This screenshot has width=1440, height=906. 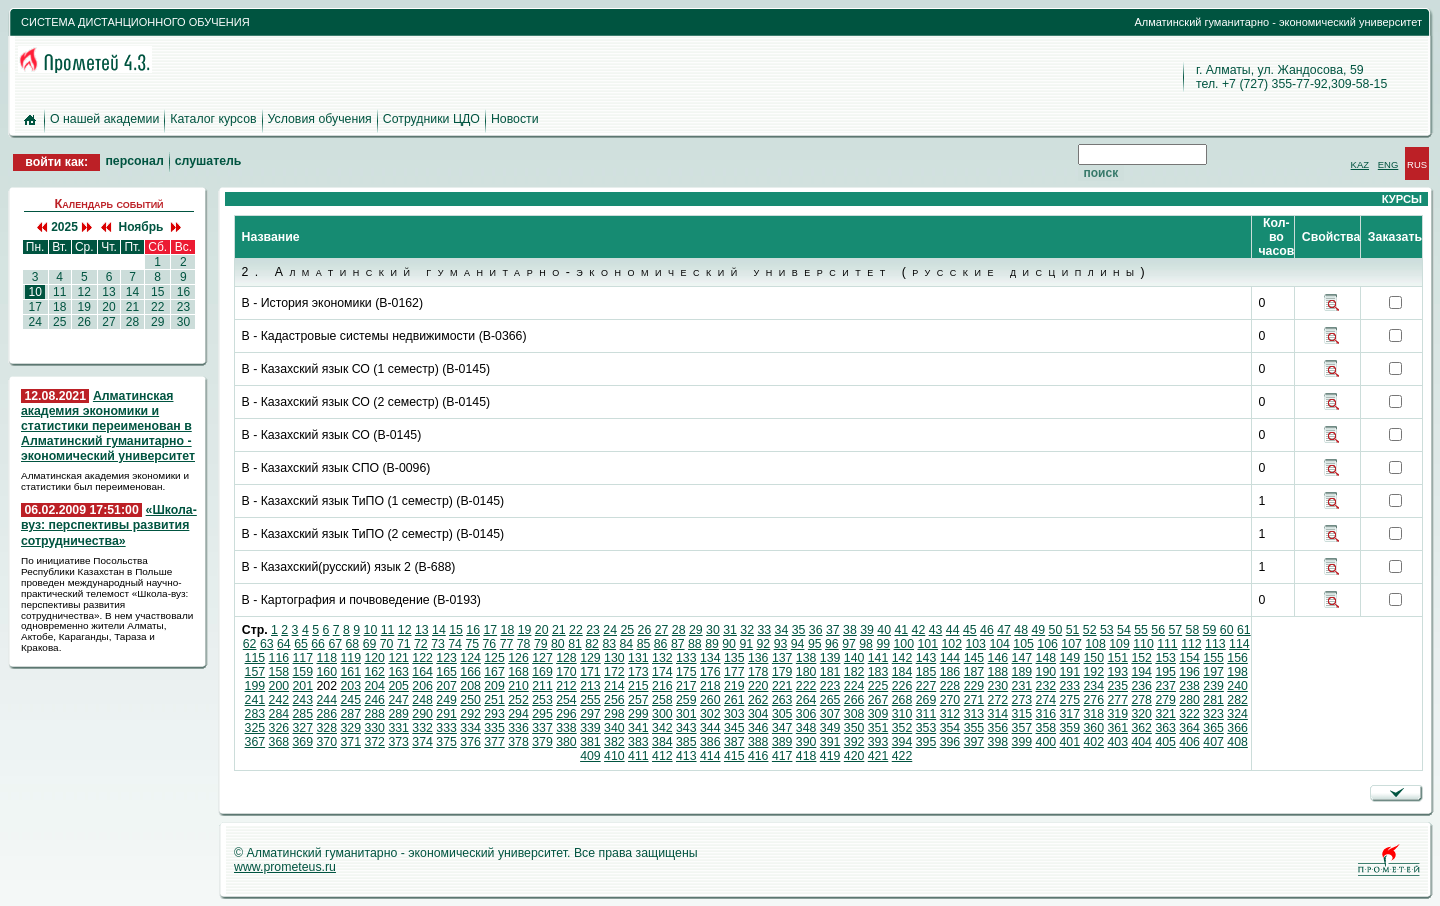 What do you see at coordinates (758, 756) in the screenshot?
I see `416` at bounding box center [758, 756].